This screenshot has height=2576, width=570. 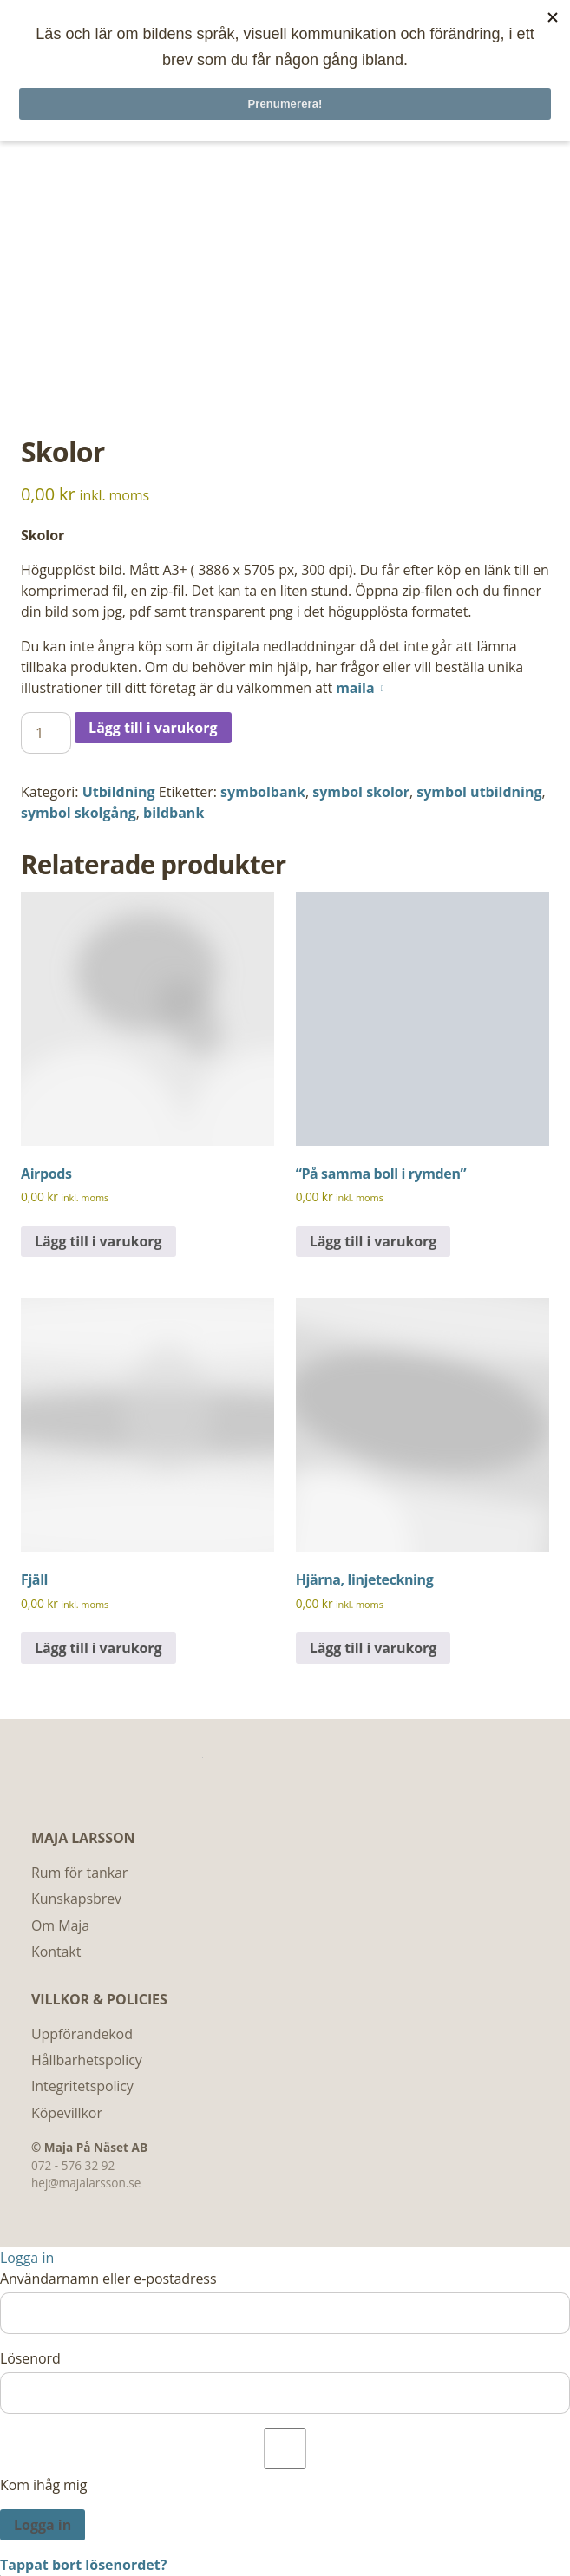 What do you see at coordinates (30, 2358) in the screenshot?
I see `Lösenord` at bounding box center [30, 2358].